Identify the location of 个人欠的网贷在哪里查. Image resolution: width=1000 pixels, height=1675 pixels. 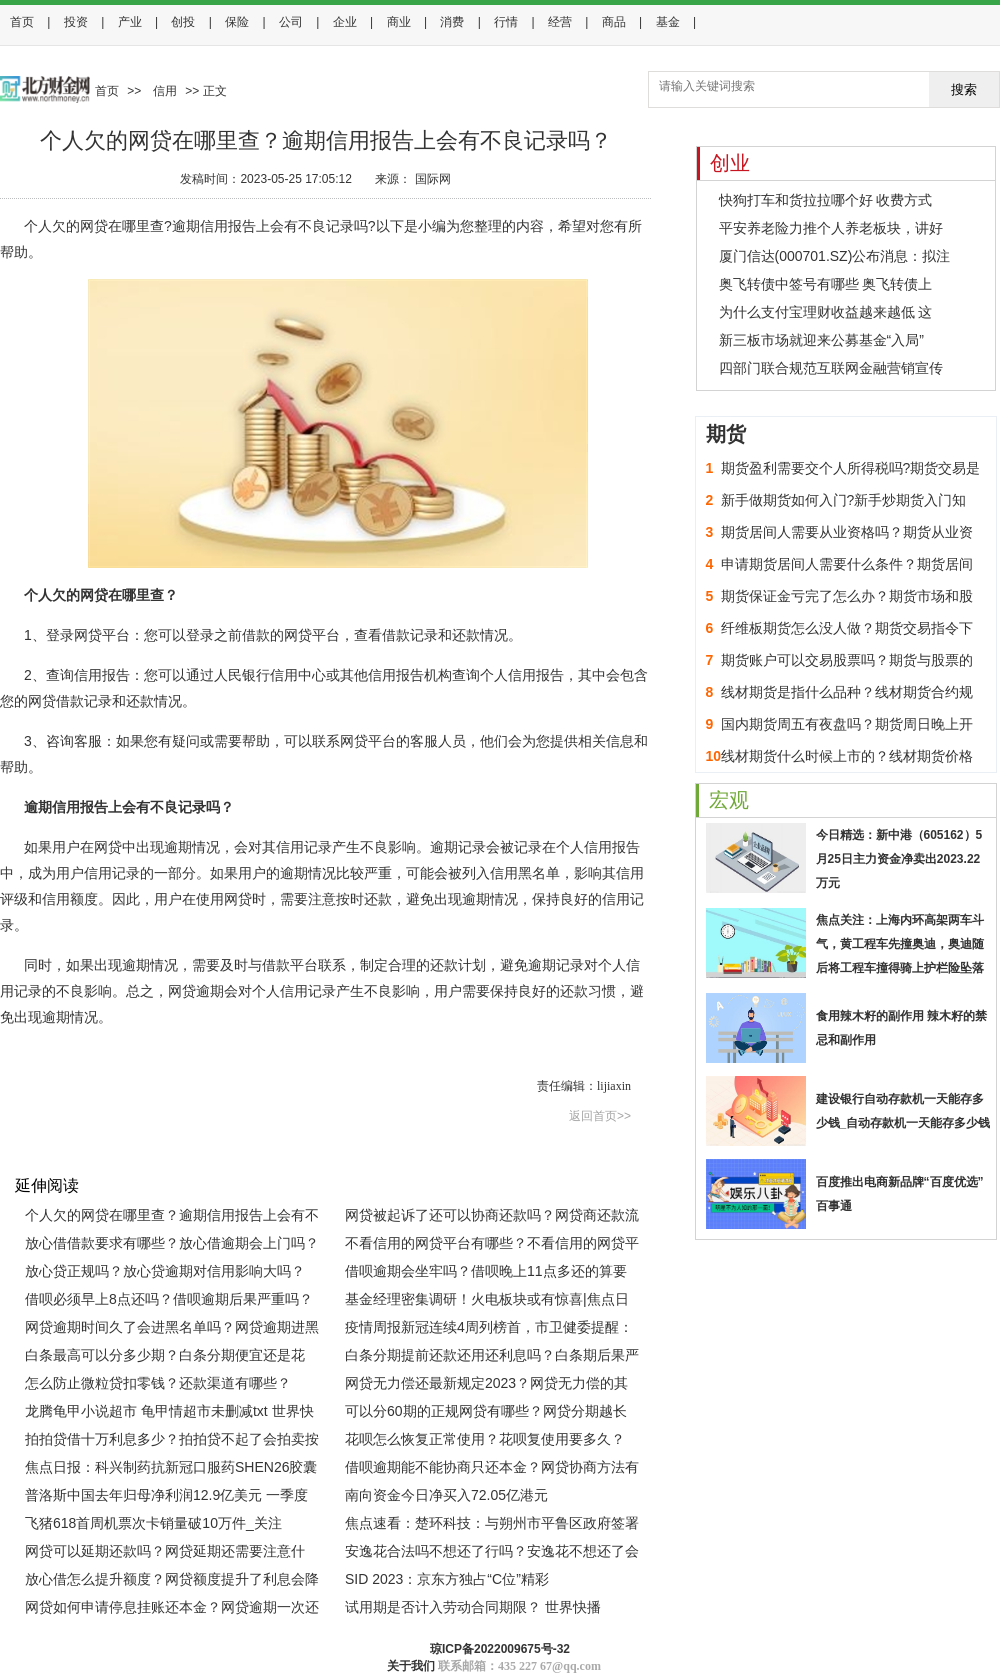
(99, 1142).